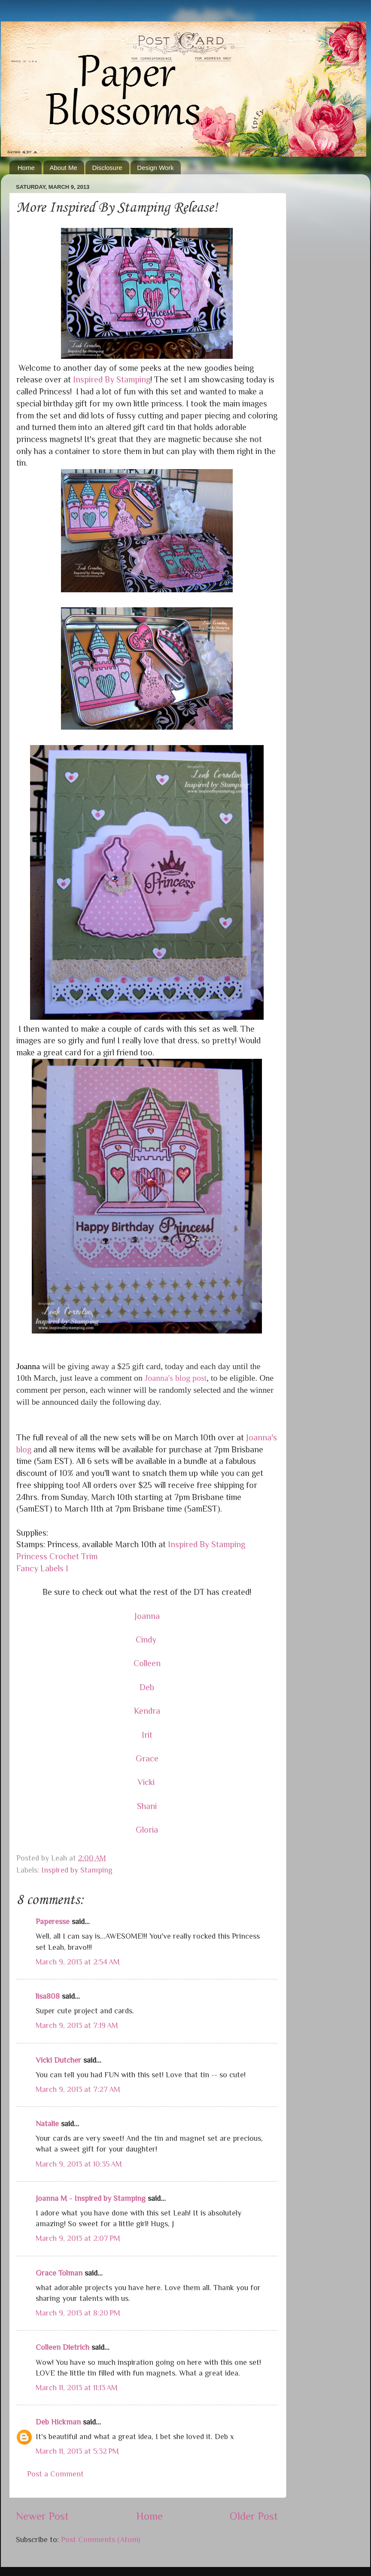 This screenshot has width=371, height=2576. I want to click on Paperesse, so click(53, 1921).